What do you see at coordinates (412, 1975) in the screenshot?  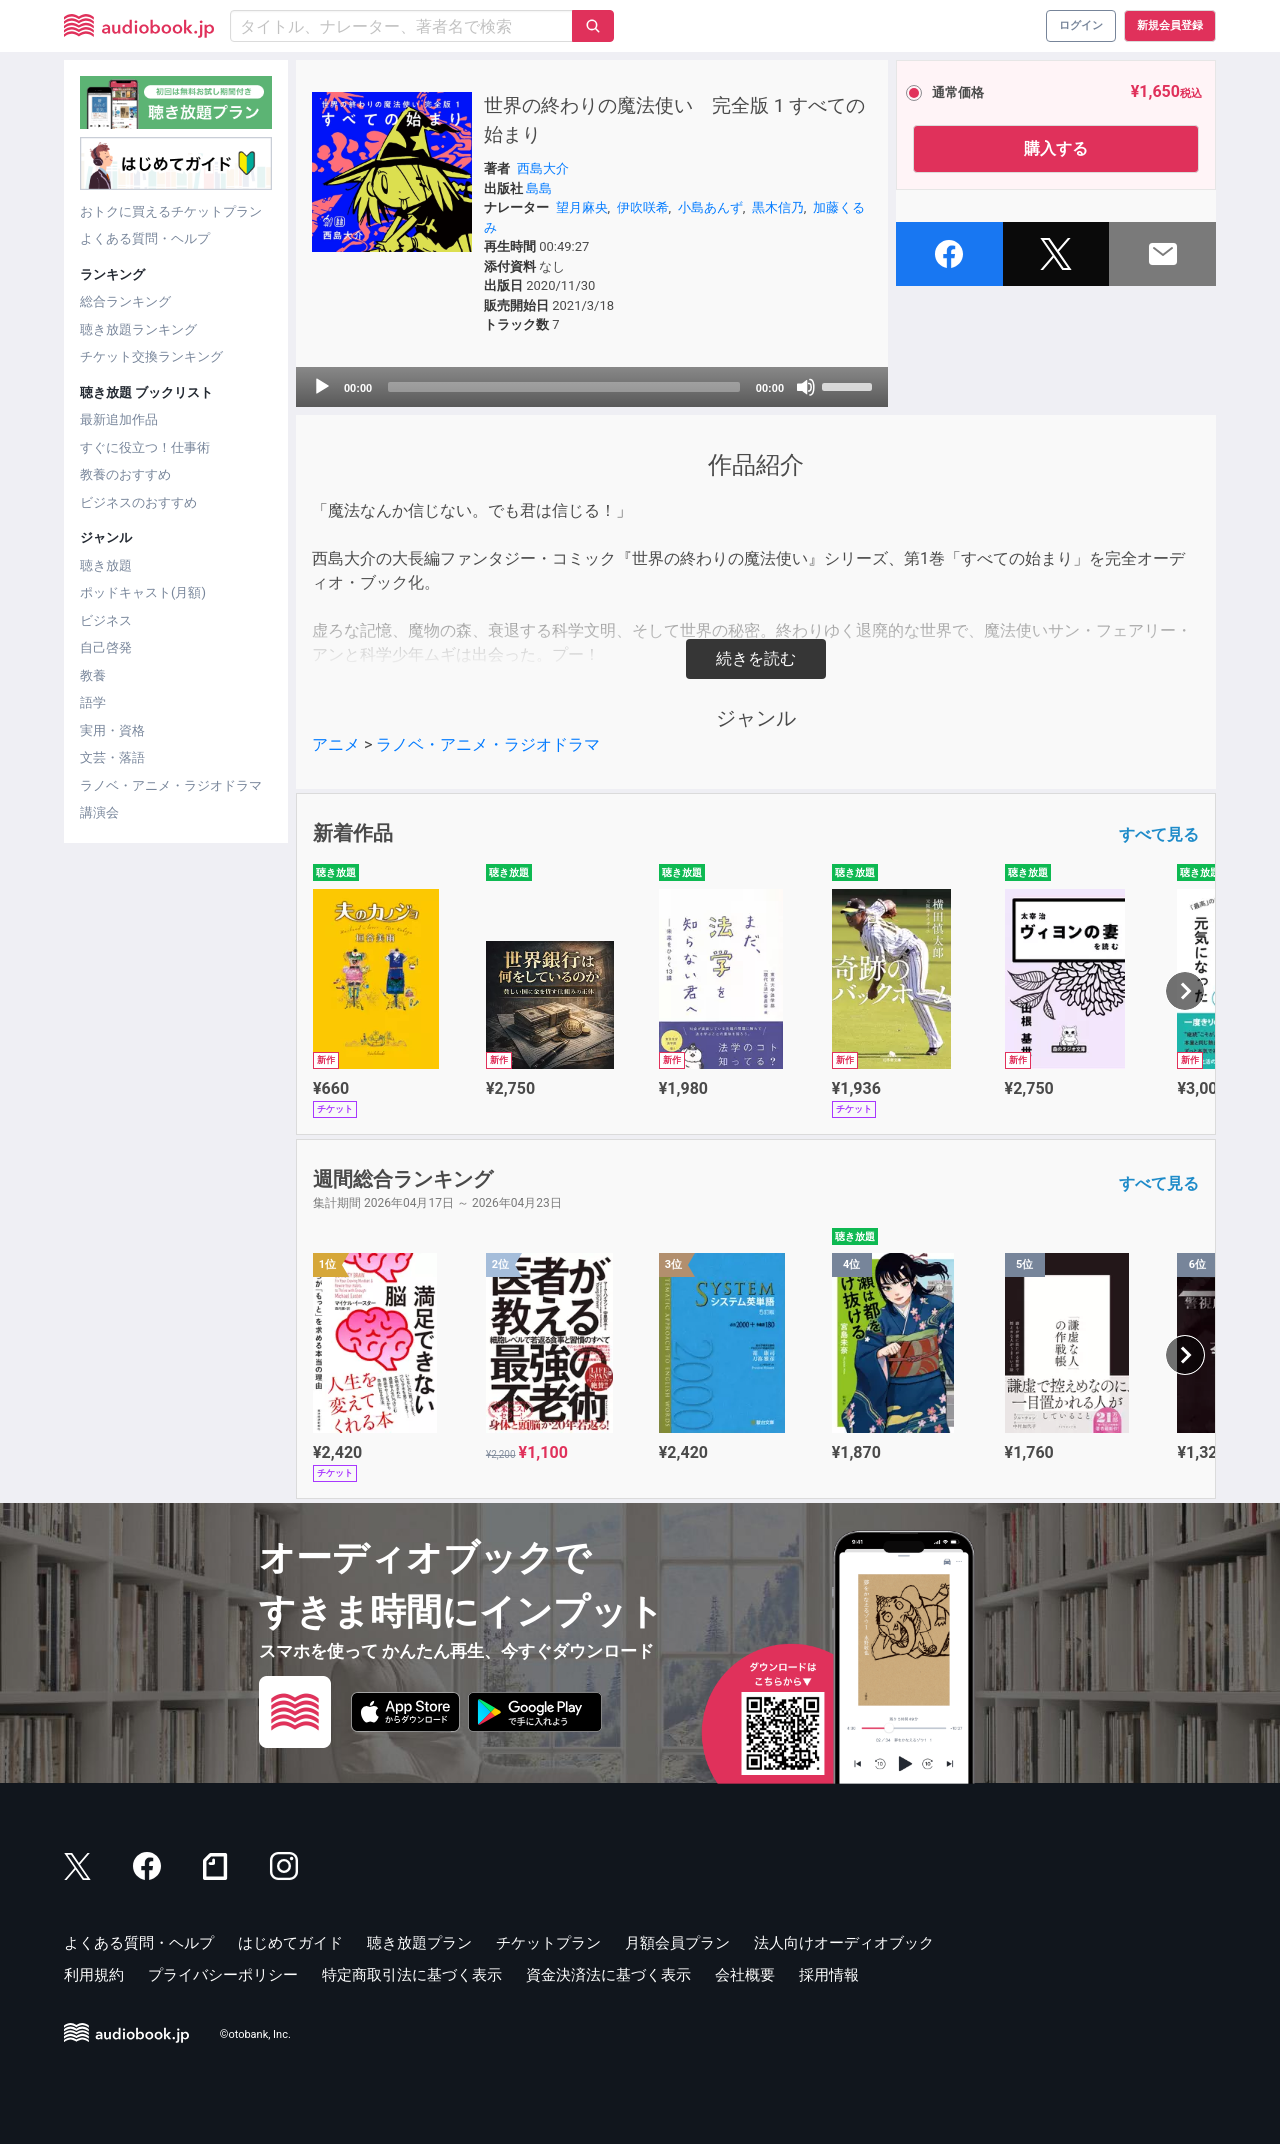 I see `特定商取引法に基づく表示` at bounding box center [412, 1975].